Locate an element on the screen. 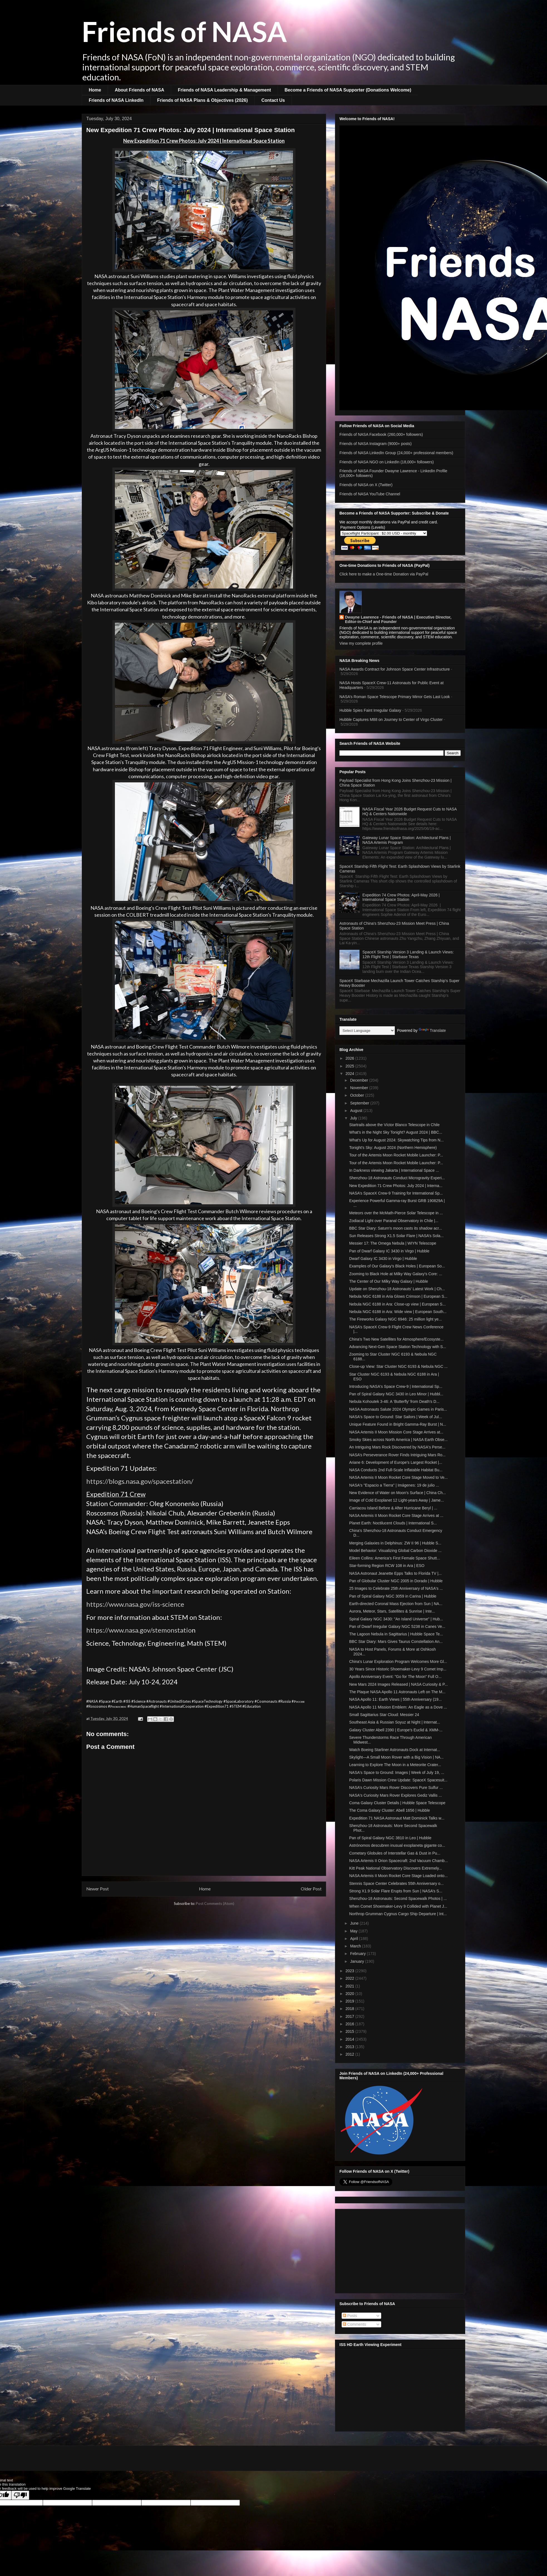  New Evidence of Water on Moon's Surface | China Ch... is located at coordinates (397, 1492).